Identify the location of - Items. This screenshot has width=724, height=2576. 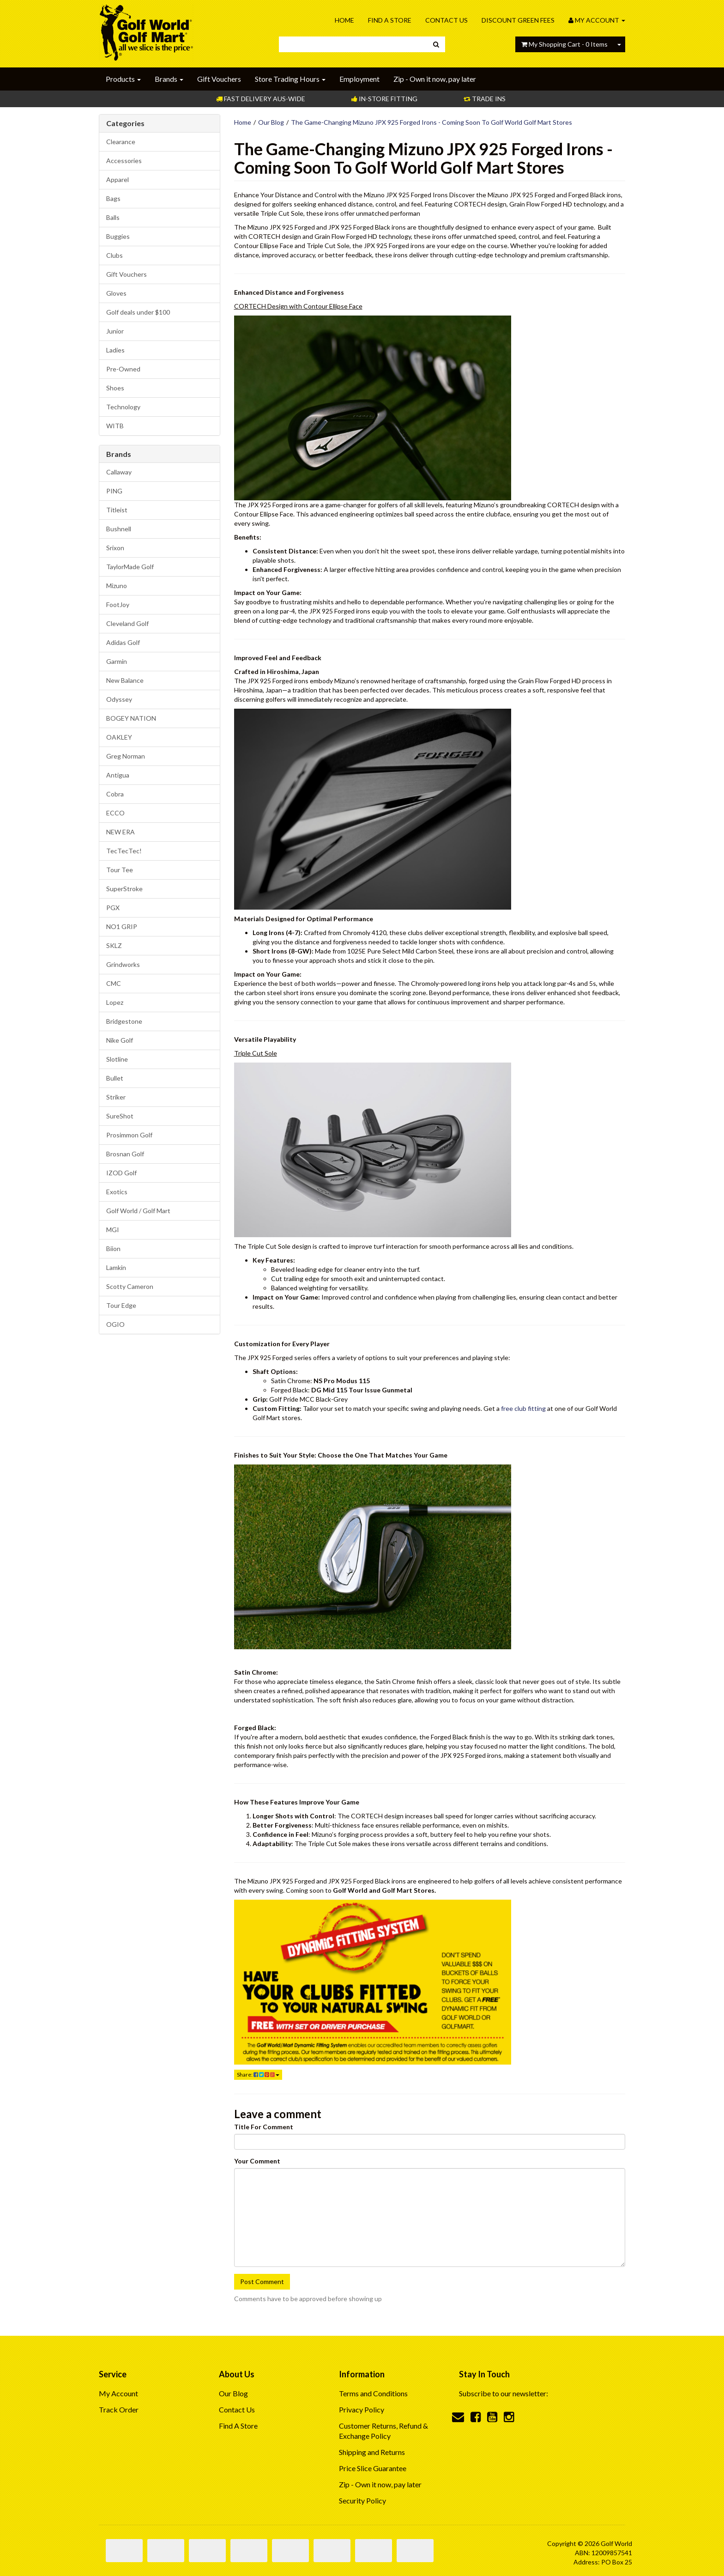
(564, 44).